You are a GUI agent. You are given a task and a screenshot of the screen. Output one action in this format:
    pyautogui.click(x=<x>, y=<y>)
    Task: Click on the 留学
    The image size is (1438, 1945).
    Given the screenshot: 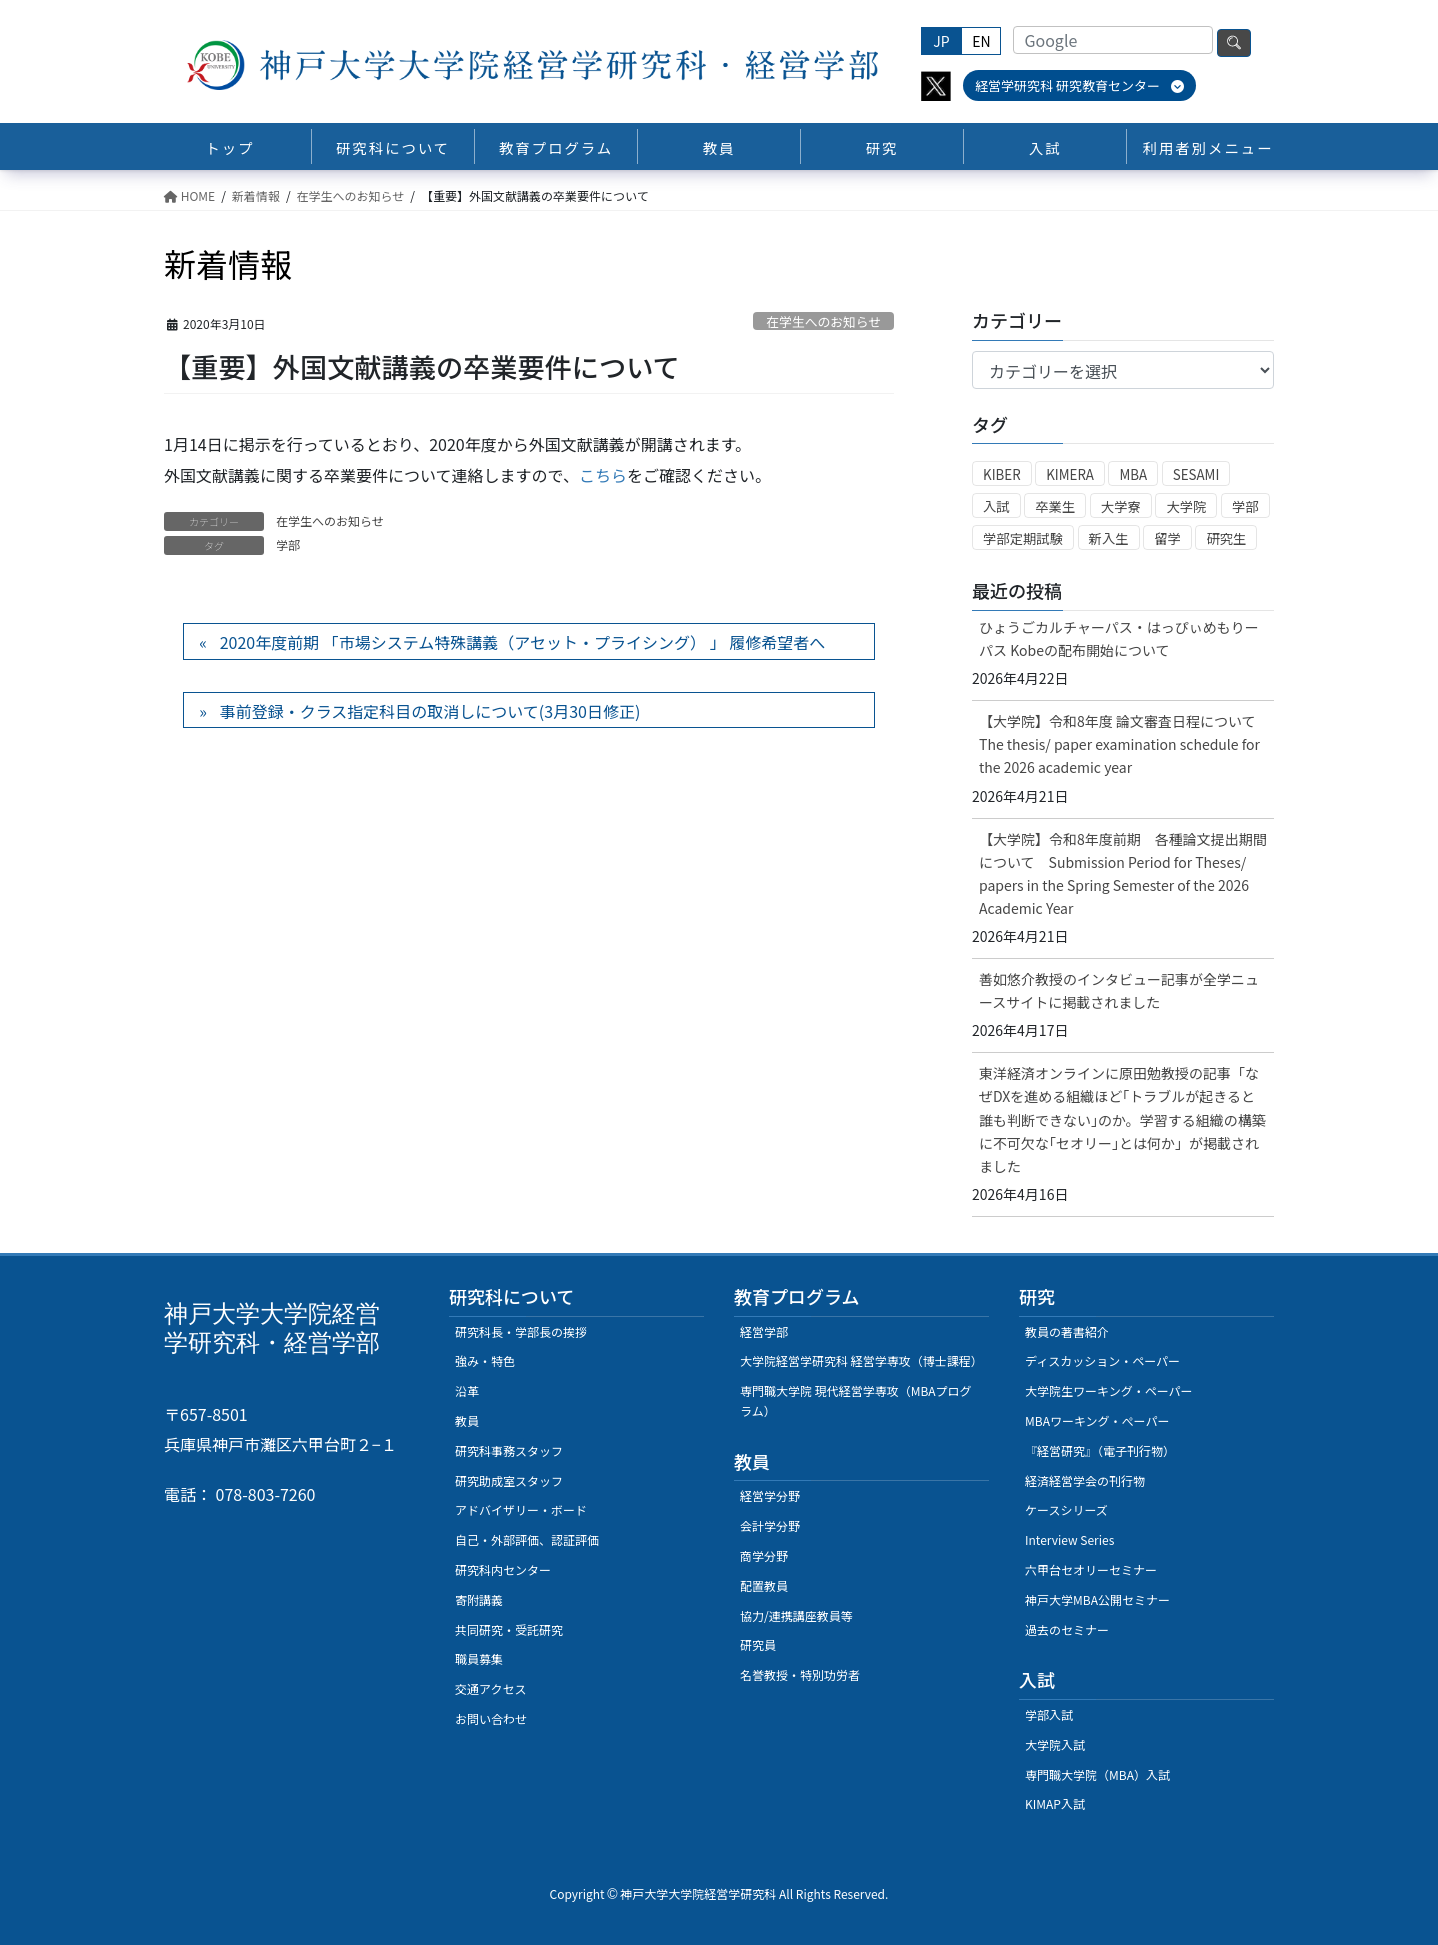 What is the action you would take?
    pyautogui.click(x=1167, y=538)
    